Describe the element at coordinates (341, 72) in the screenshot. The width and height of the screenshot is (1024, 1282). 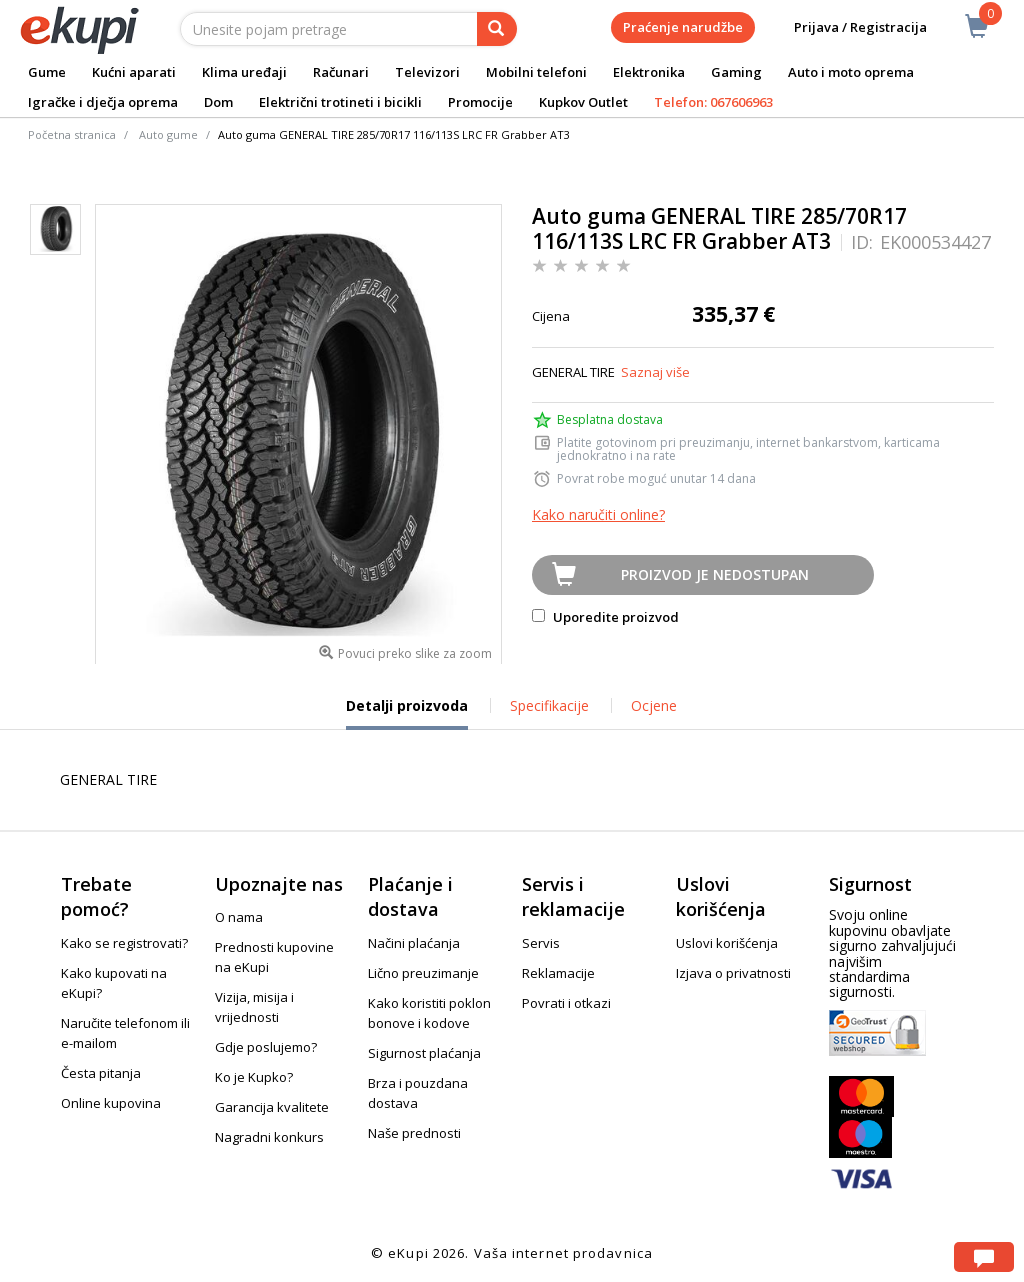
I see `Računari` at that location.